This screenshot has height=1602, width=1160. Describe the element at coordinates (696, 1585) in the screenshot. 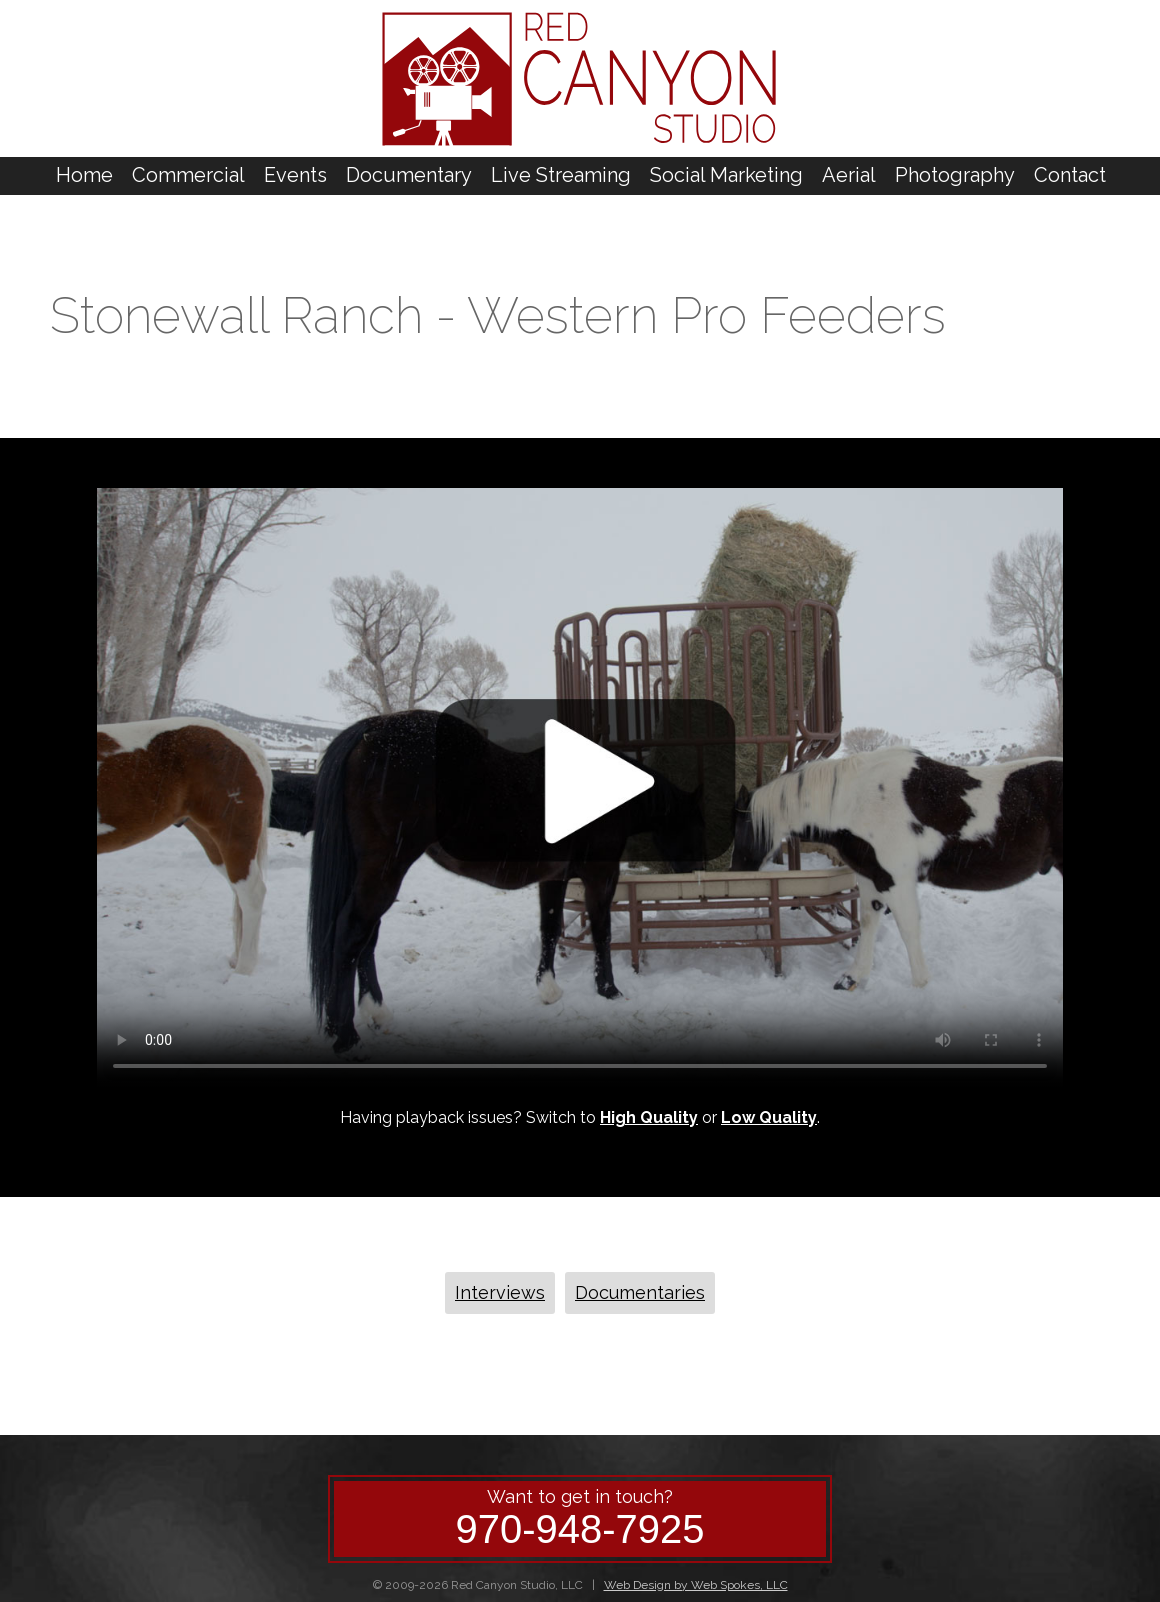

I see `Web Design by Web Spokes, LLC` at that location.